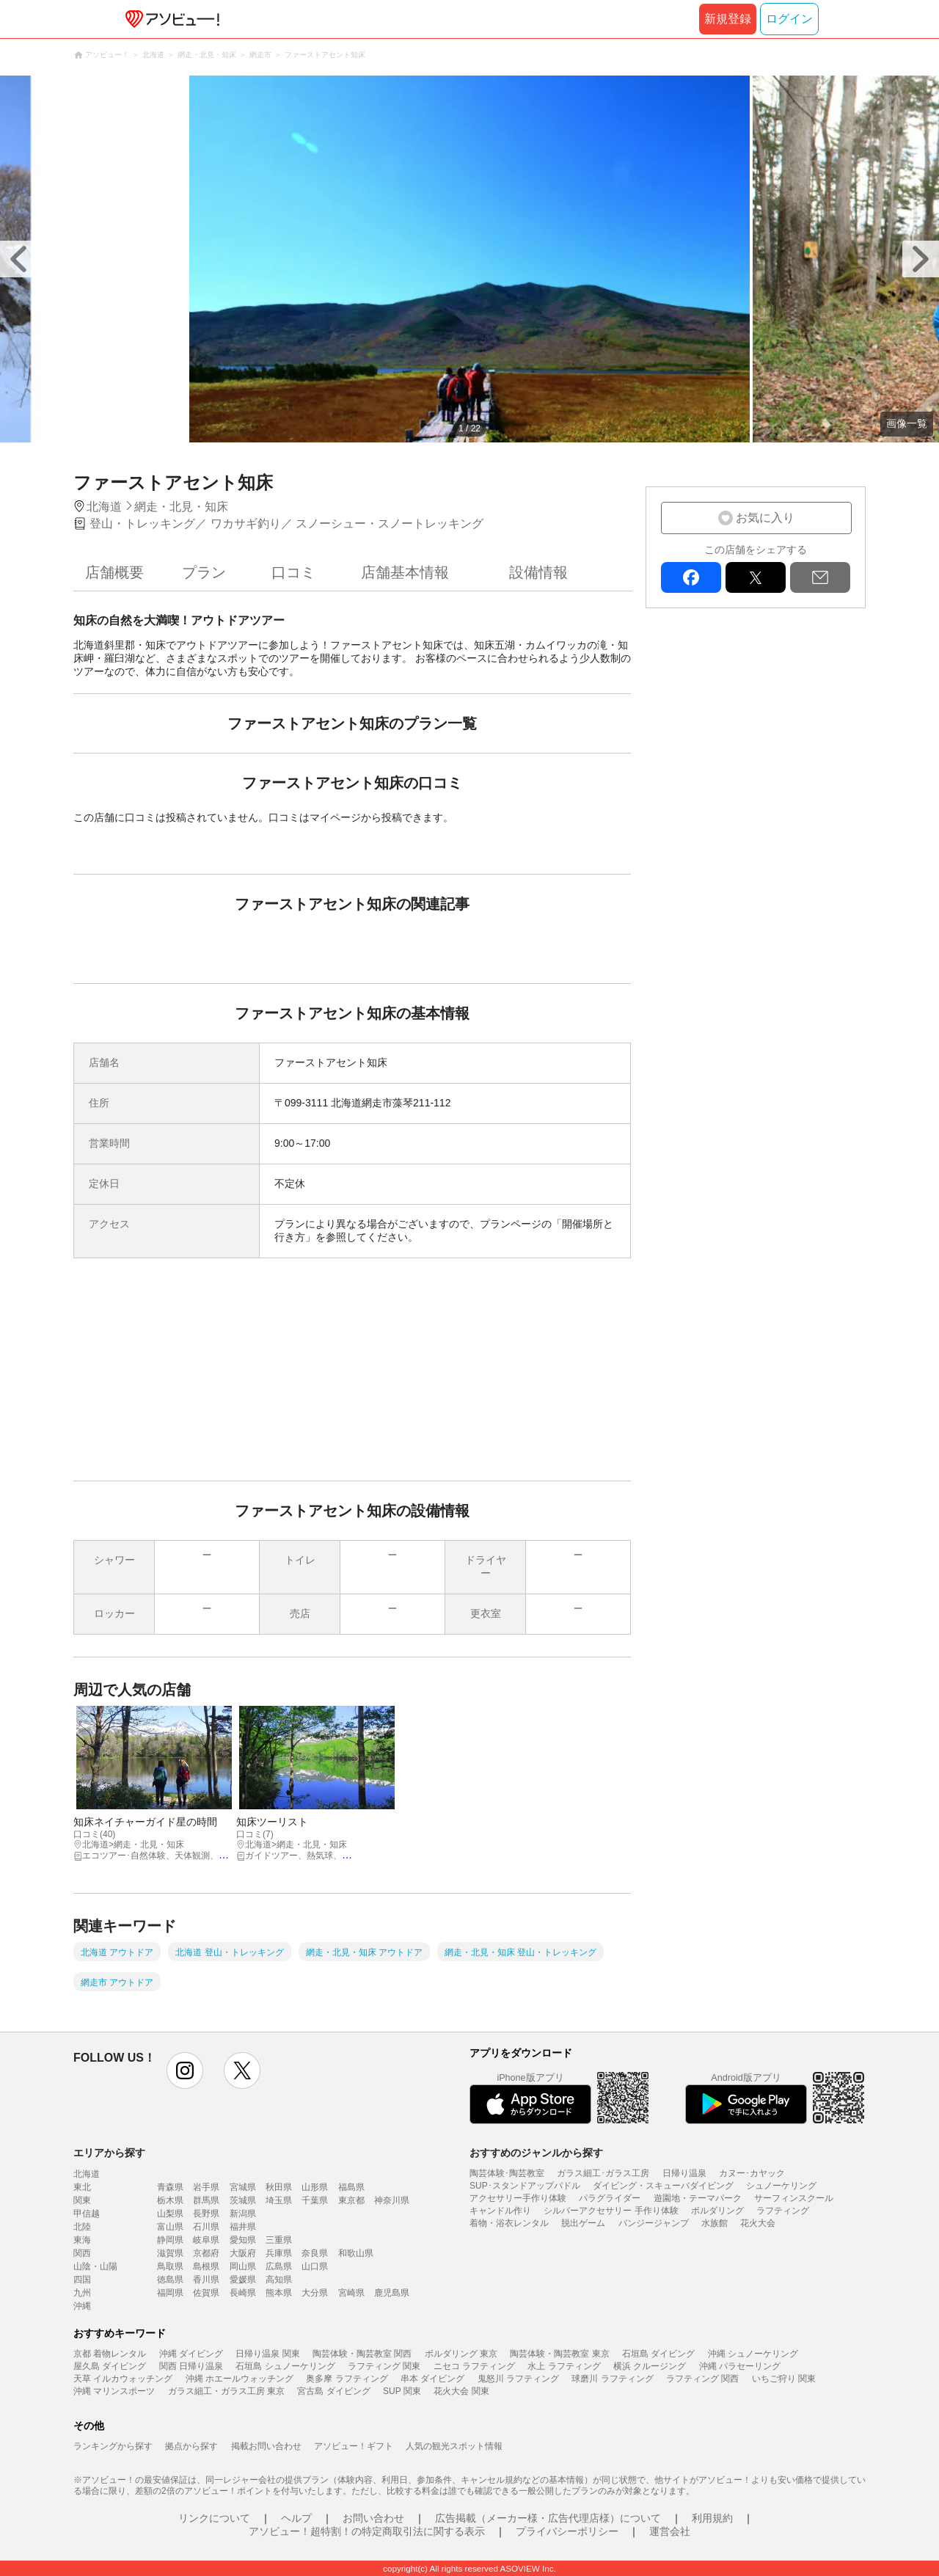  What do you see at coordinates (243, 2253) in the screenshot?
I see `大阪府` at bounding box center [243, 2253].